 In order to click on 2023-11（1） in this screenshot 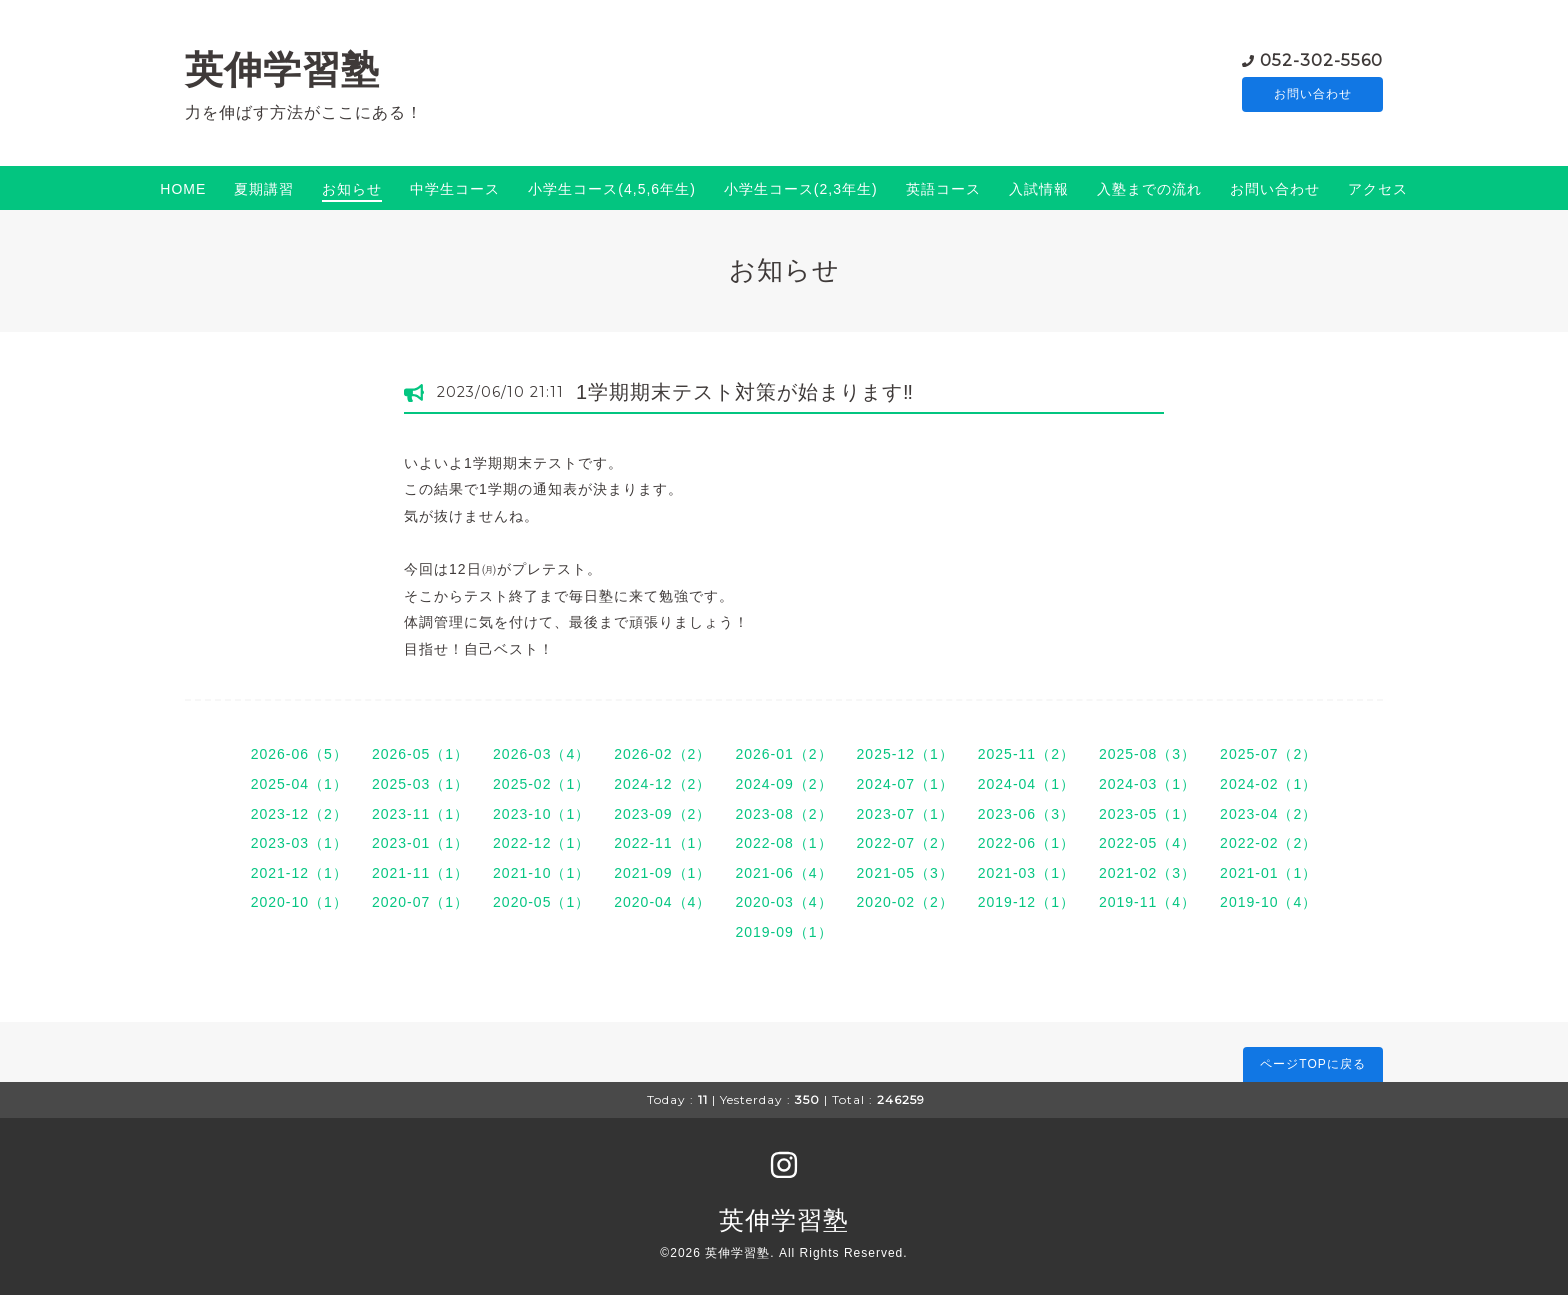, I will do `click(420, 814)`.